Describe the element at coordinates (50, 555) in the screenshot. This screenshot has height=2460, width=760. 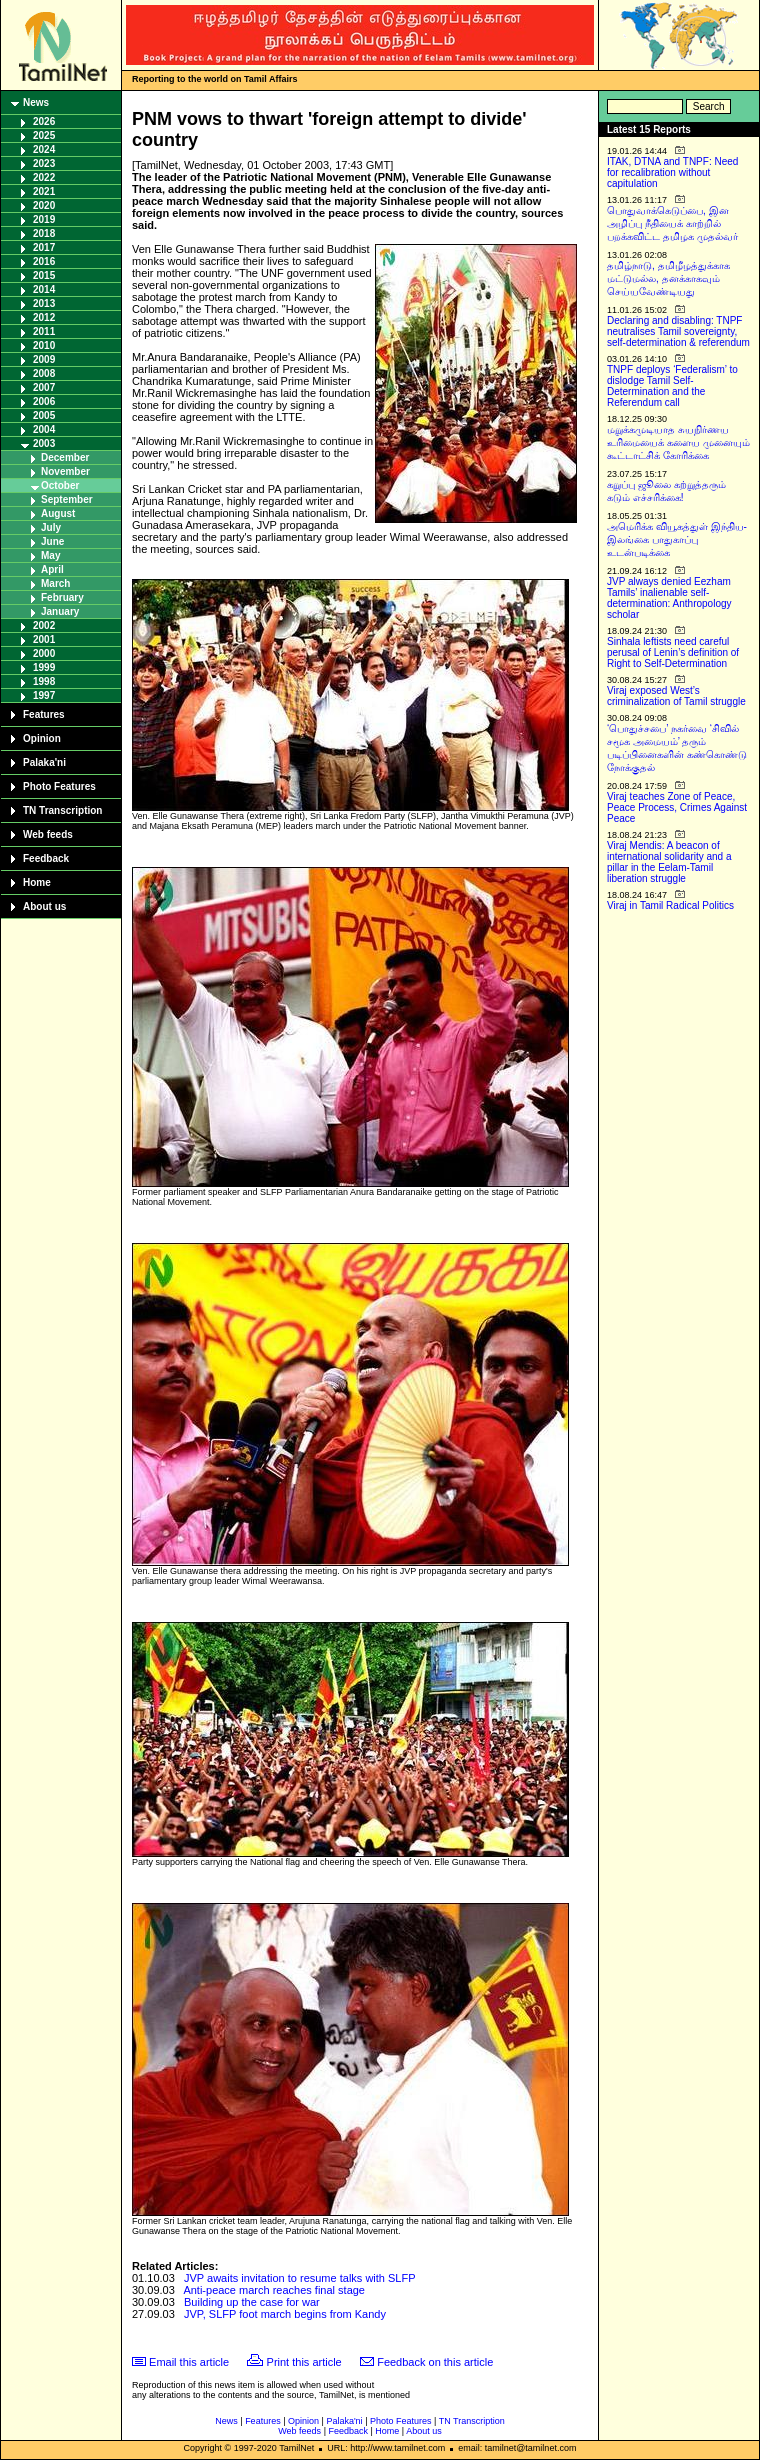
I see `May` at that location.